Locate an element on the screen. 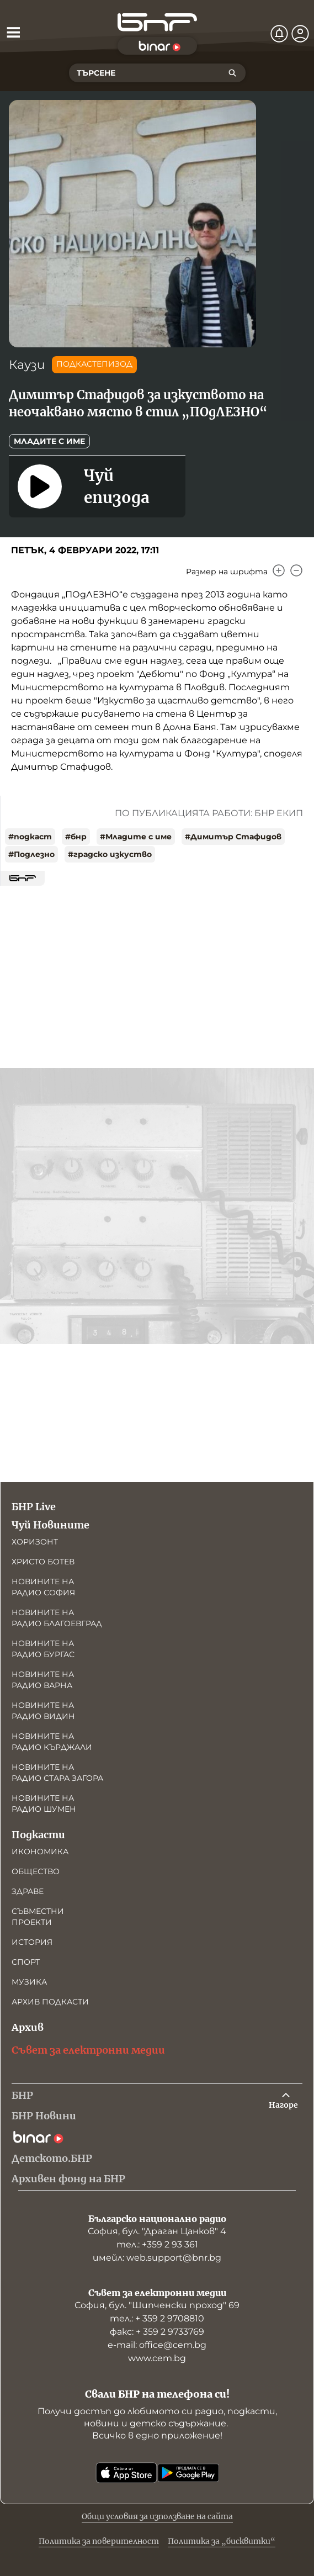 Image resolution: width=314 pixels, height=2576 pixels. тел.: +359 2 93 361 is located at coordinates (157, 2244).